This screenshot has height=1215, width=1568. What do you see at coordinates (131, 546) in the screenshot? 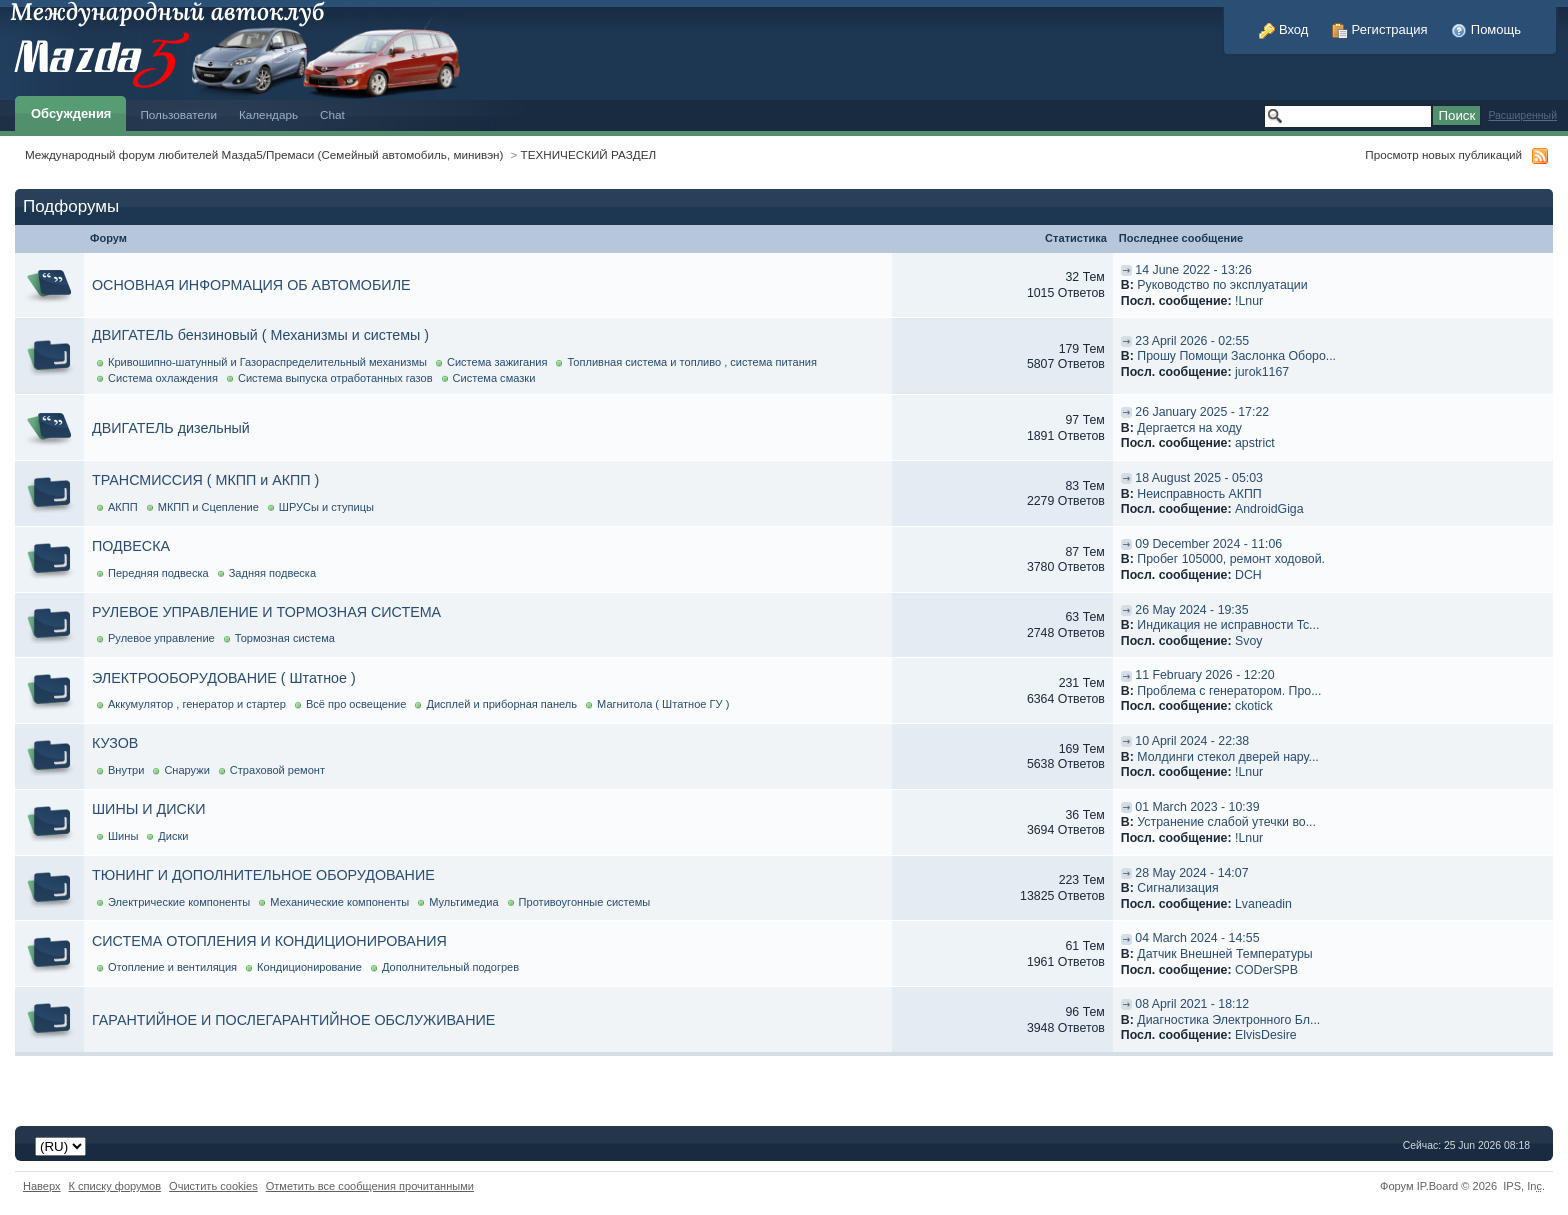
I see `ПОДВЕСКА` at bounding box center [131, 546].